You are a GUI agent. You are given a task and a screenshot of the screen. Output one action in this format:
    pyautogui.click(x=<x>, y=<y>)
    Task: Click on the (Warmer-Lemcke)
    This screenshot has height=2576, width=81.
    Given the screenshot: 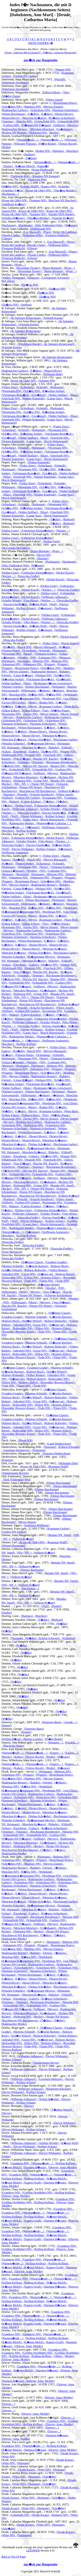 What is the action you would take?
    pyautogui.click(x=12, y=686)
    